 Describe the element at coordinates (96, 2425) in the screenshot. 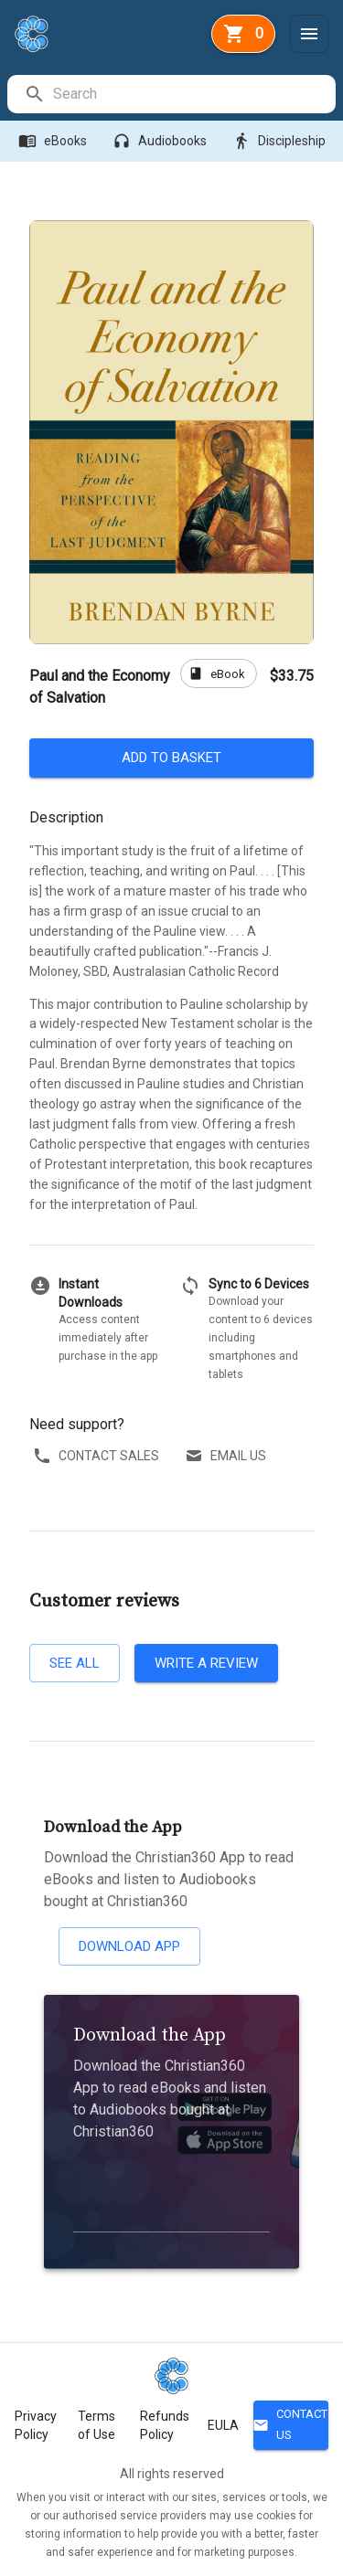

I see `Terms of Use` at that location.